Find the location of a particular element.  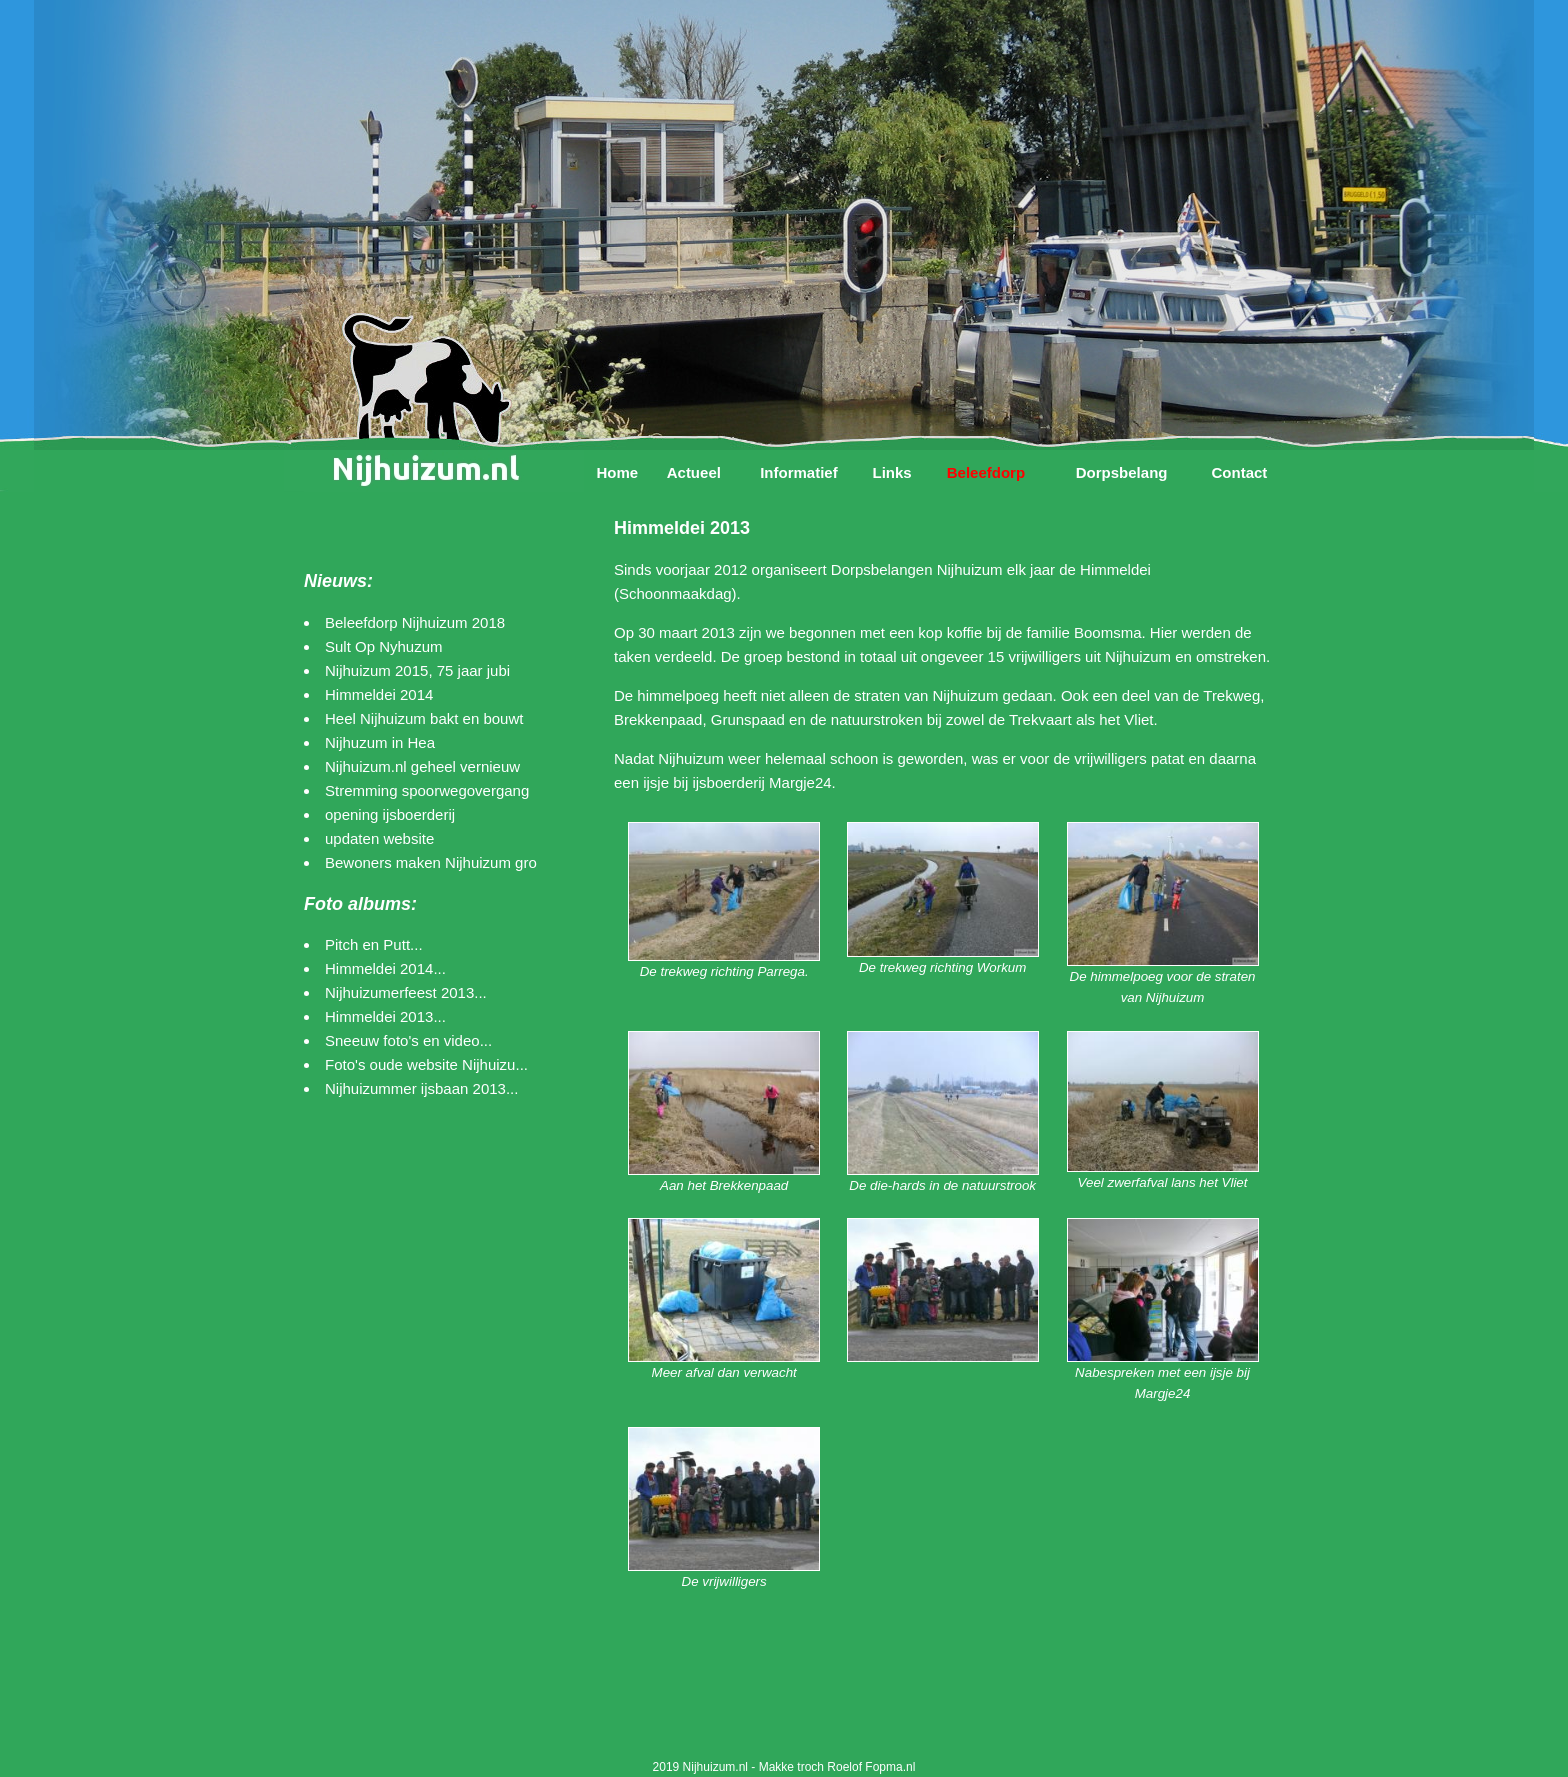

updaten website is located at coordinates (379, 838).